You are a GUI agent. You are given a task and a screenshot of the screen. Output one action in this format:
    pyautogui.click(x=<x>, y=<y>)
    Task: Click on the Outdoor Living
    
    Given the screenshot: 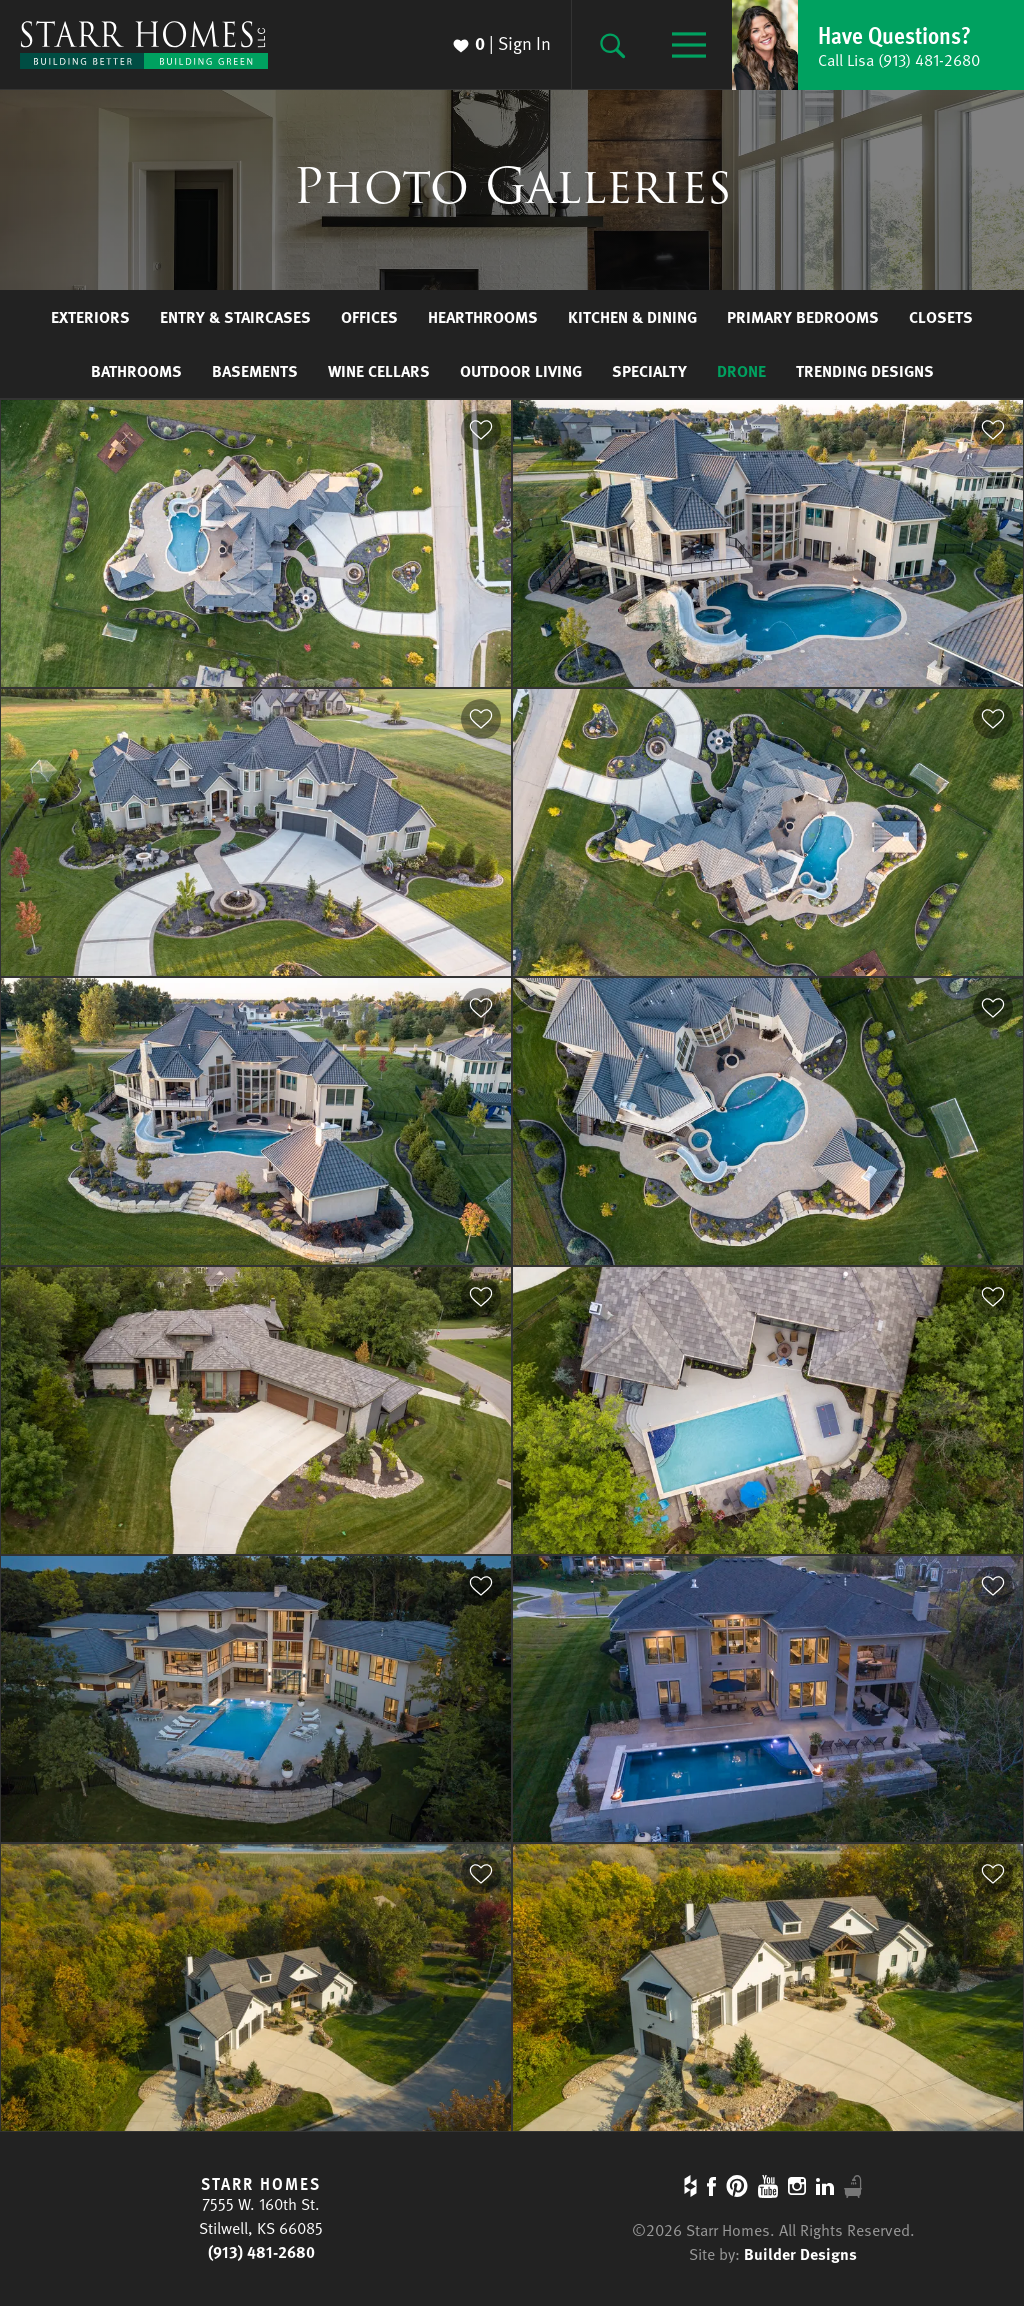 What is the action you would take?
    pyautogui.click(x=521, y=371)
    